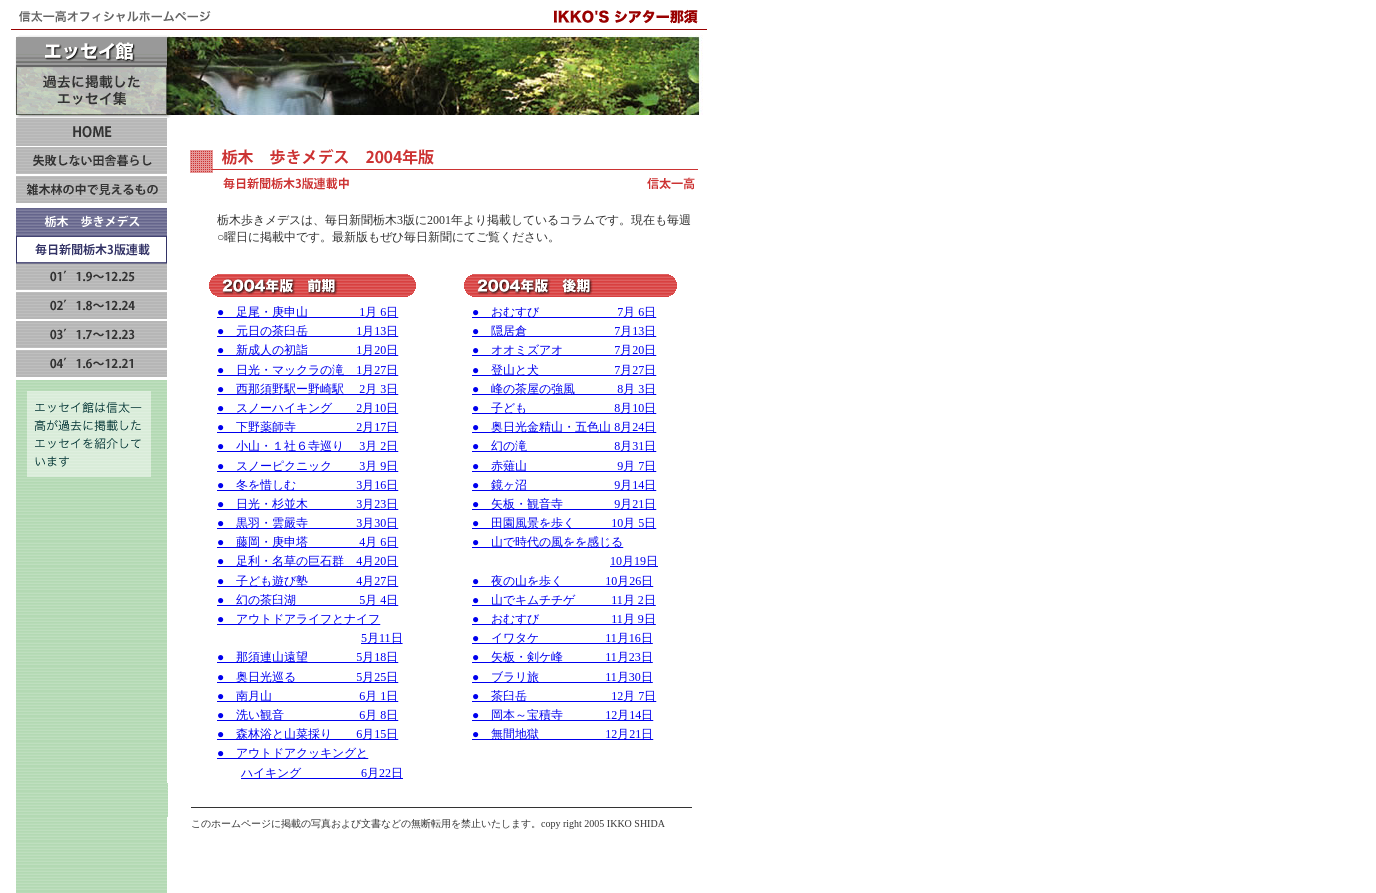  What do you see at coordinates (307, 466) in the screenshot?
I see `● スノーピクニック 3月 9日` at bounding box center [307, 466].